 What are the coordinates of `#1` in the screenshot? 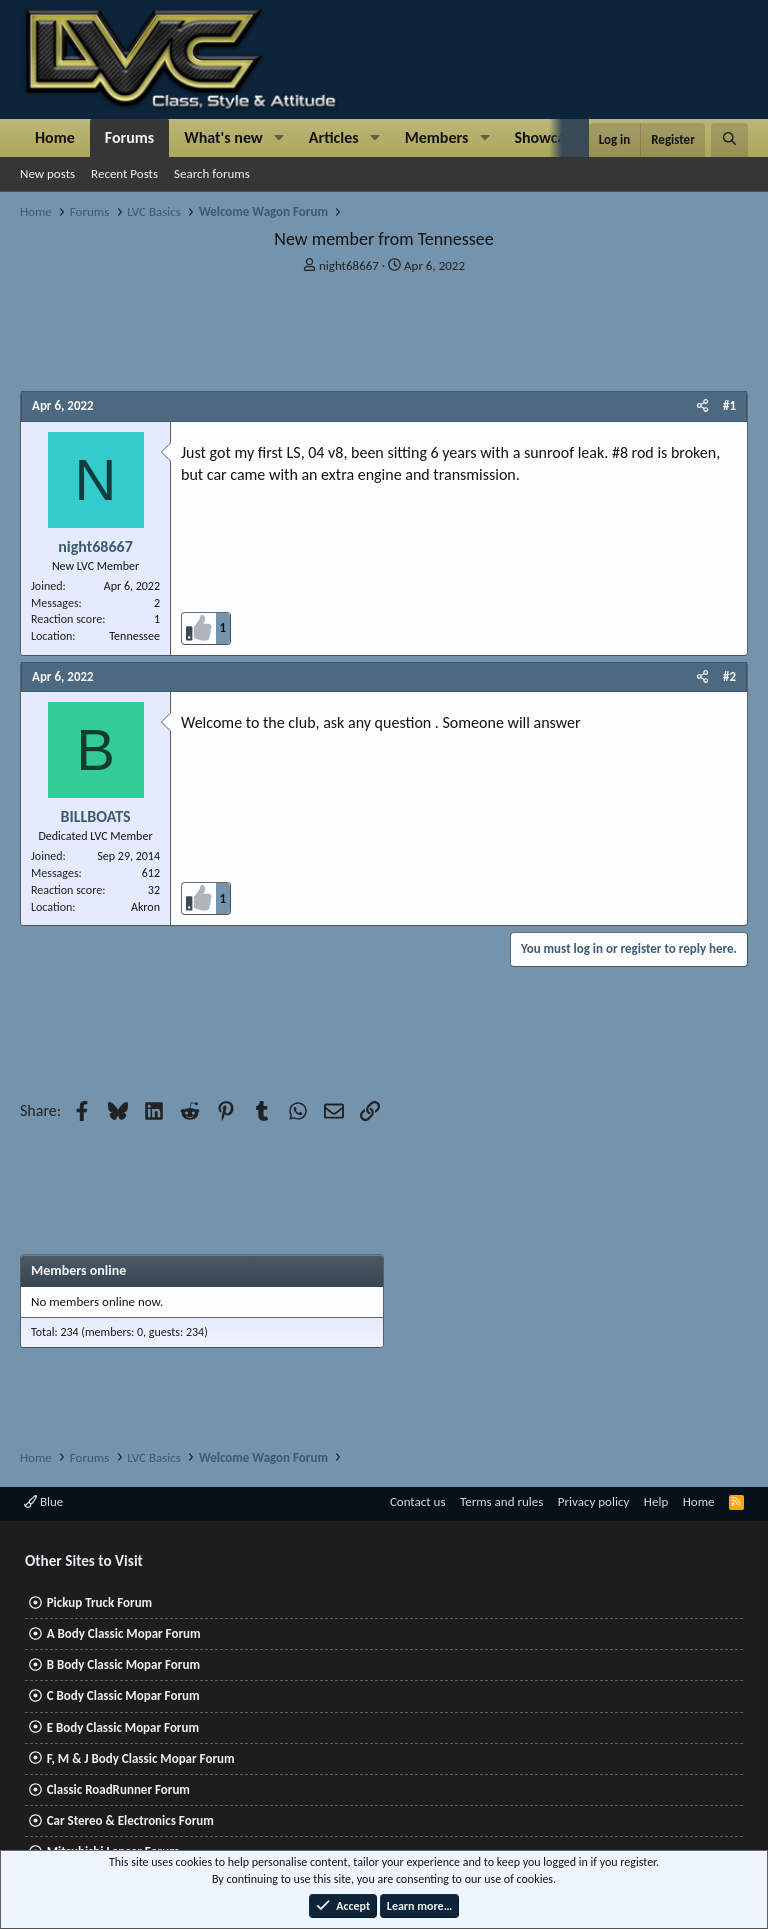 It's located at (729, 405).